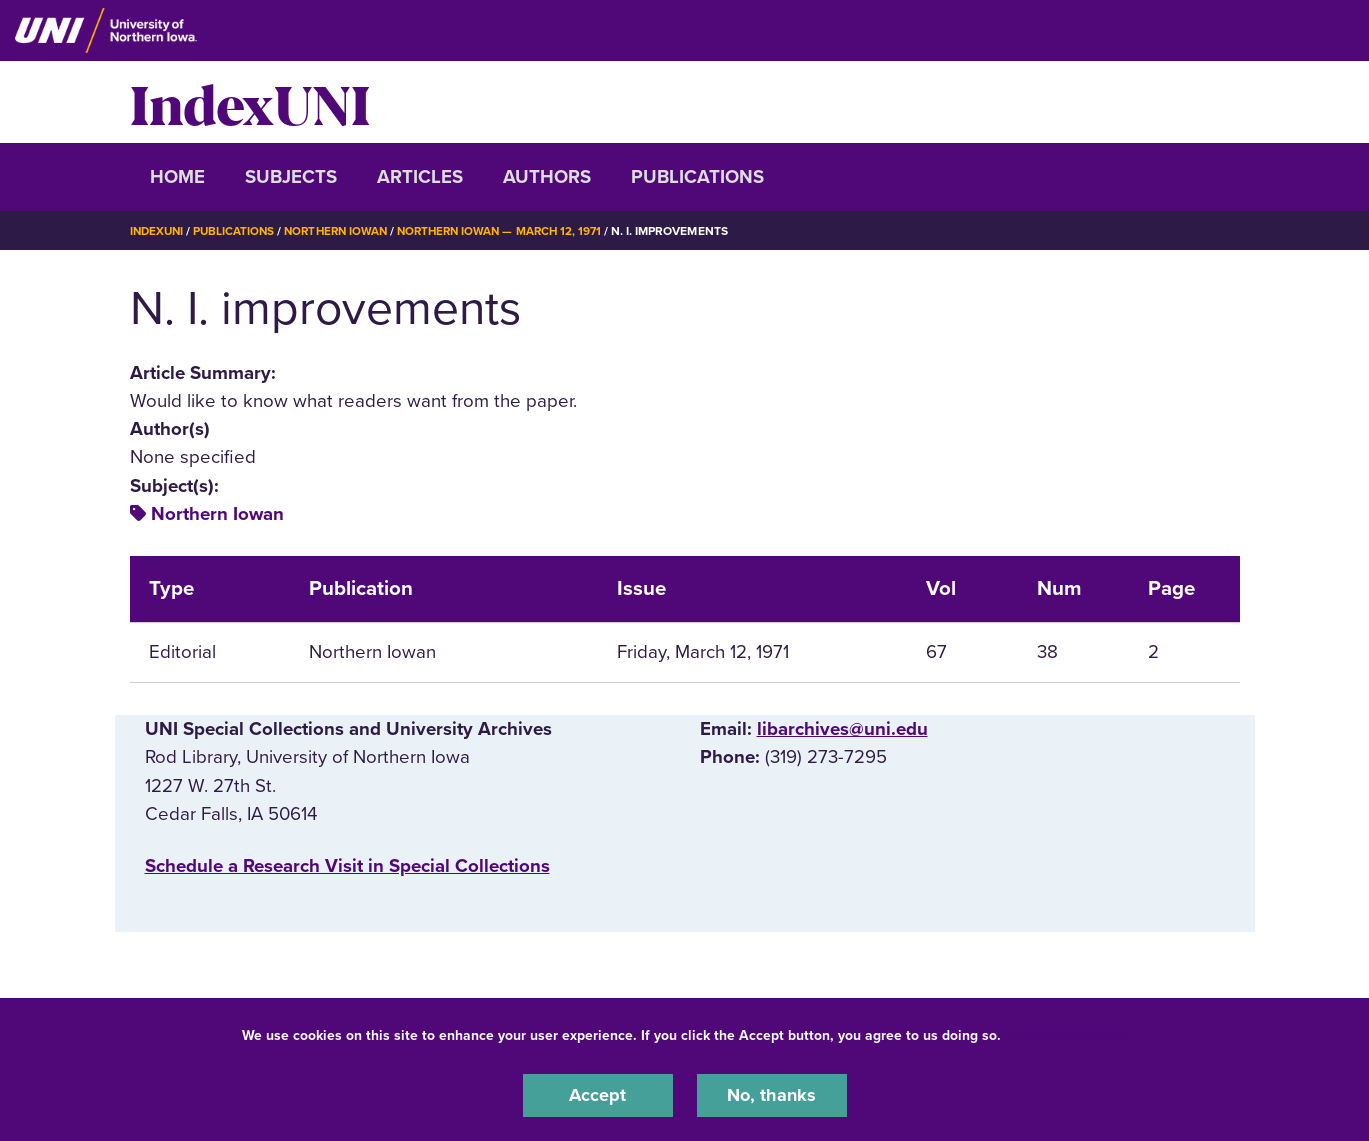 The height and width of the screenshot is (1141, 1369). I want to click on UNI Privacy Policy, so click(1068, 1034).